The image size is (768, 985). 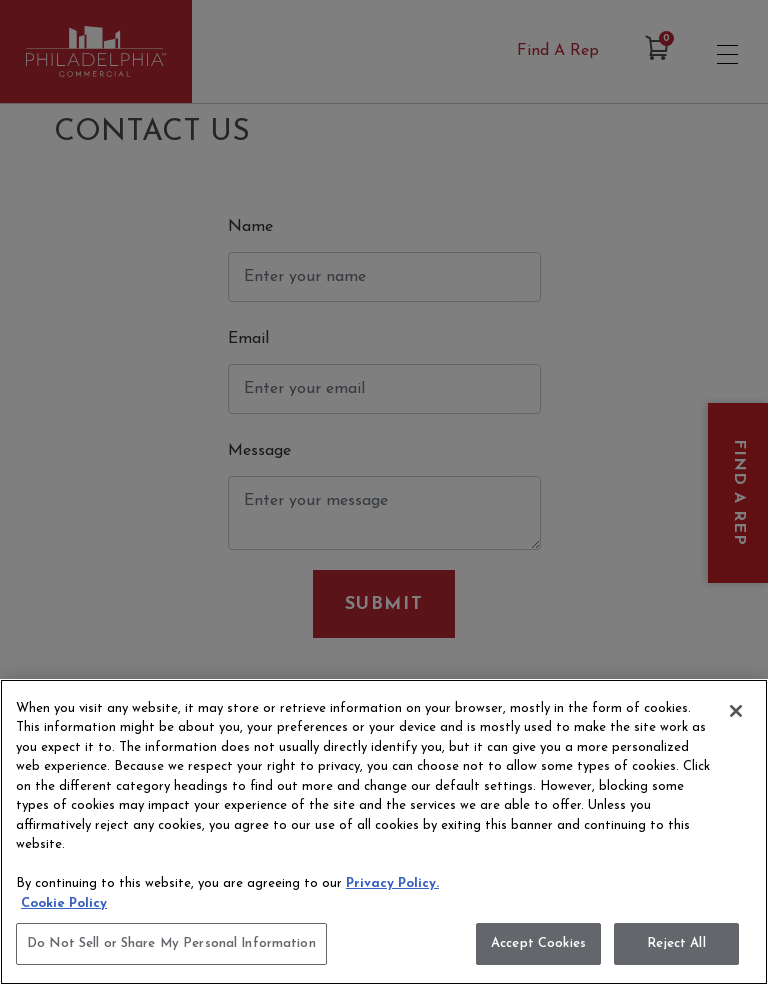 What do you see at coordinates (736, 711) in the screenshot?
I see `[Close]` at bounding box center [736, 711].